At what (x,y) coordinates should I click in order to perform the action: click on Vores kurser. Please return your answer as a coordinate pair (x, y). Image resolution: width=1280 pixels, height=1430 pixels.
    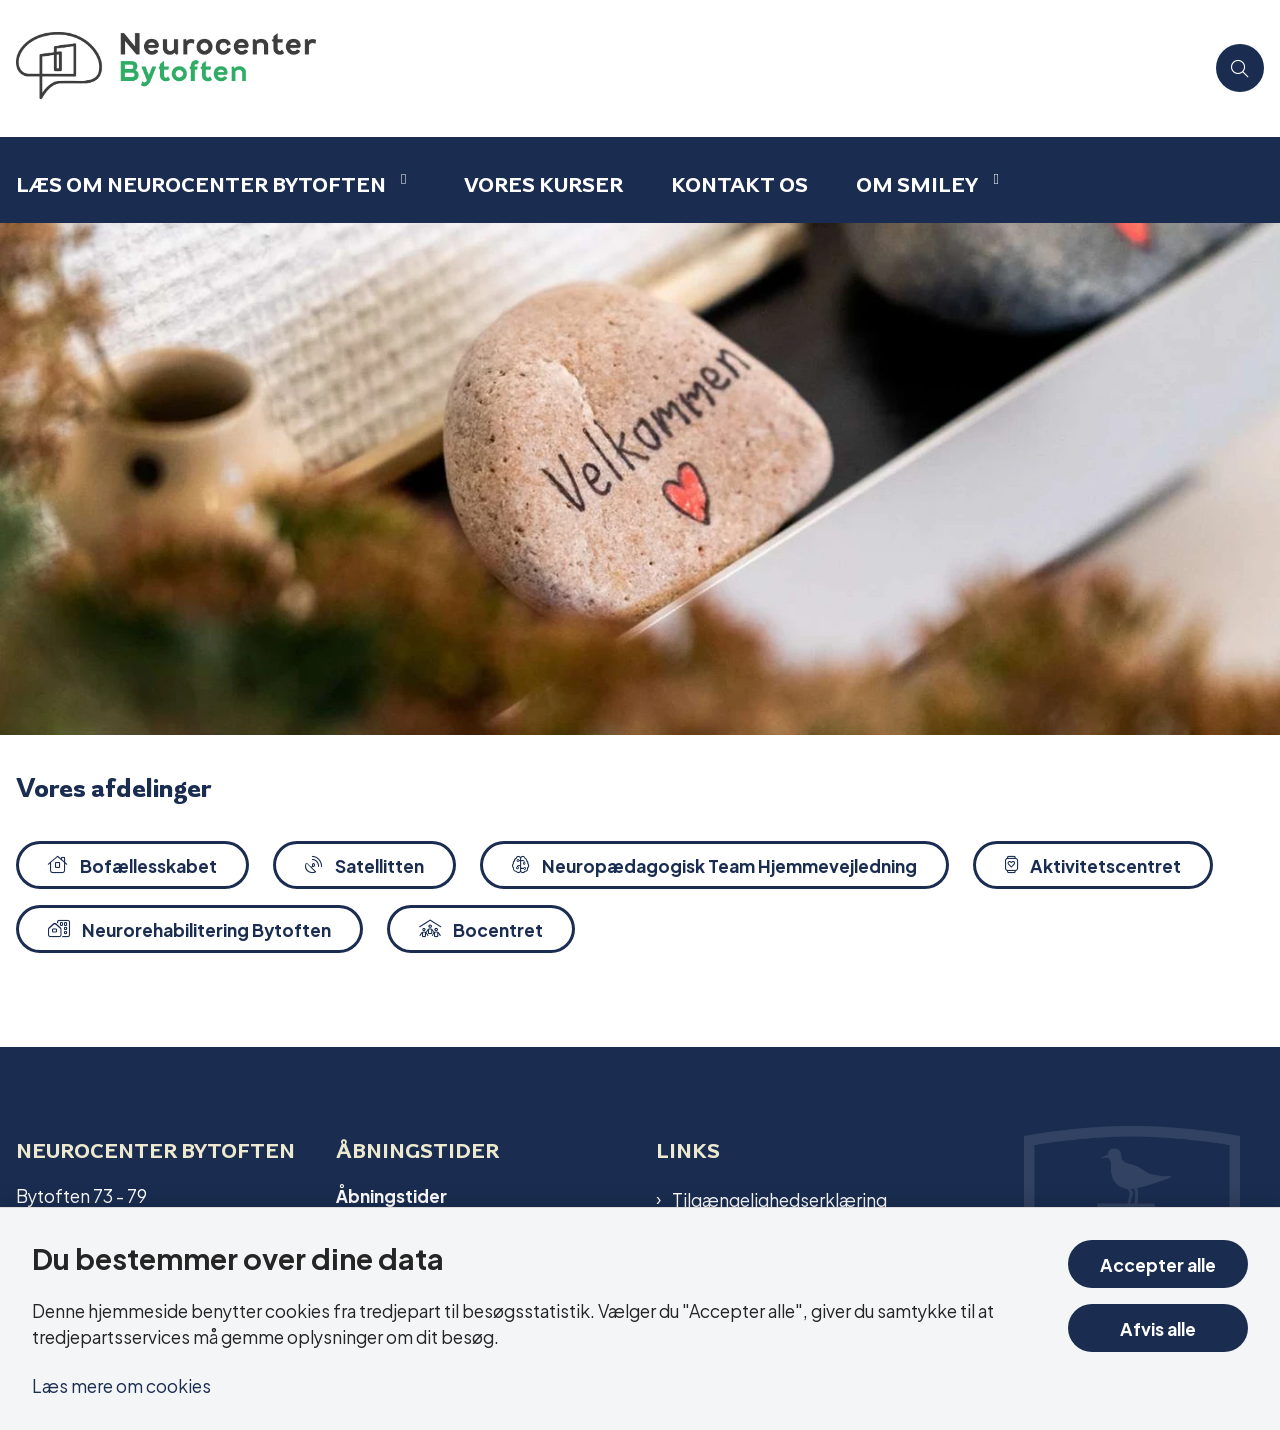
    Looking at the image, I should click on (543, 184).